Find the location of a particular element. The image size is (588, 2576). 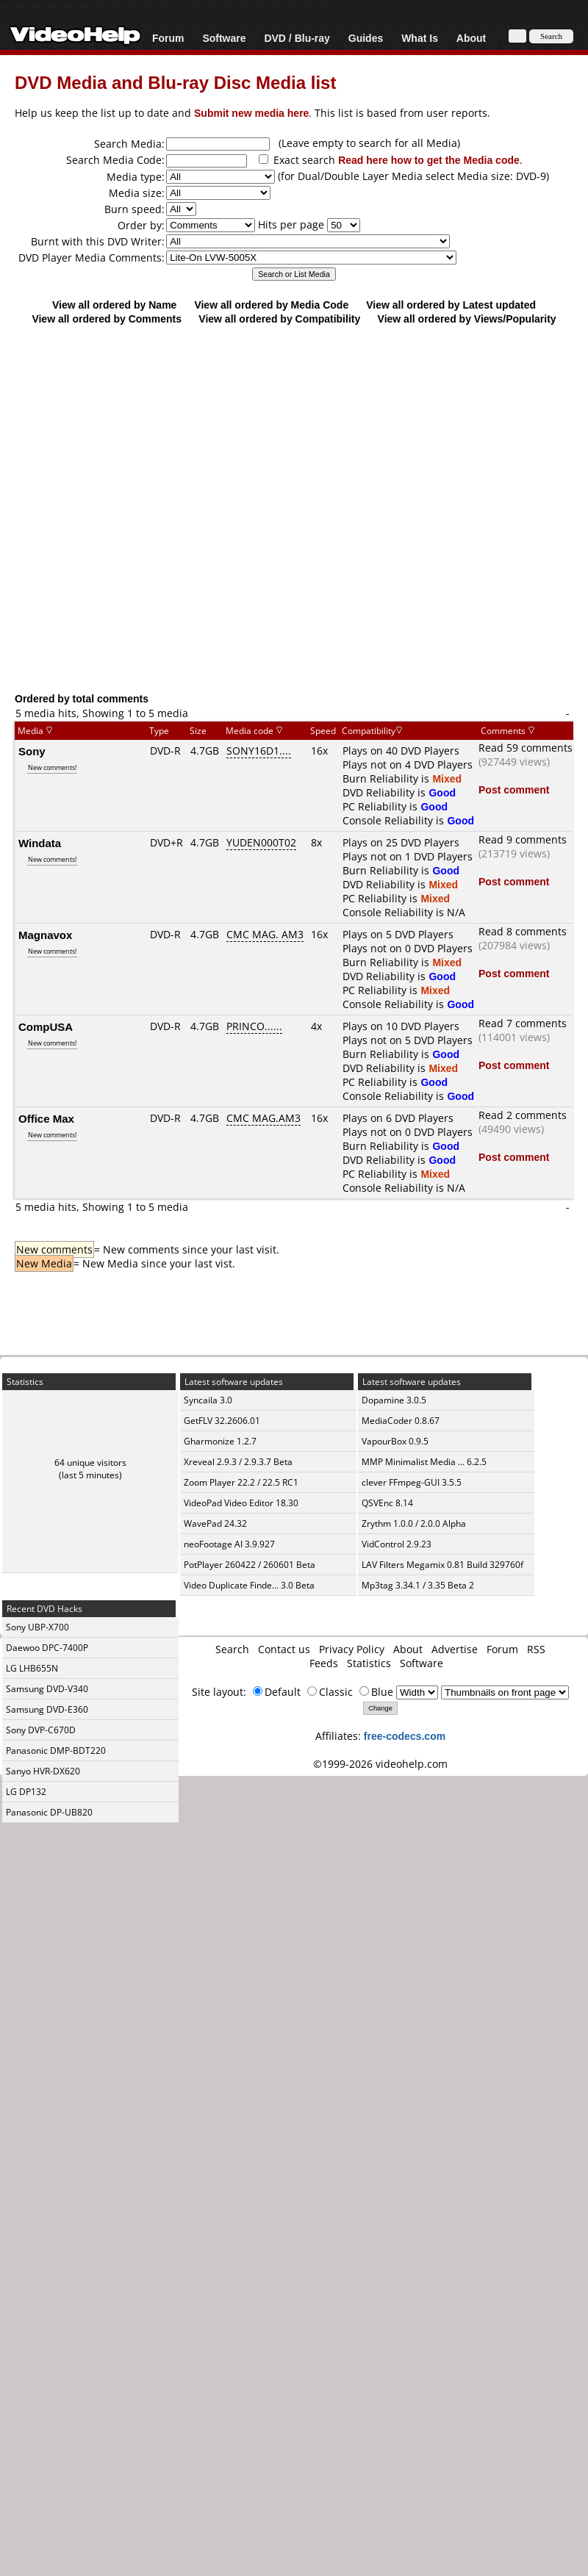

VideoPad Video Editor 18.30 is located at coordinates (241, 1503).